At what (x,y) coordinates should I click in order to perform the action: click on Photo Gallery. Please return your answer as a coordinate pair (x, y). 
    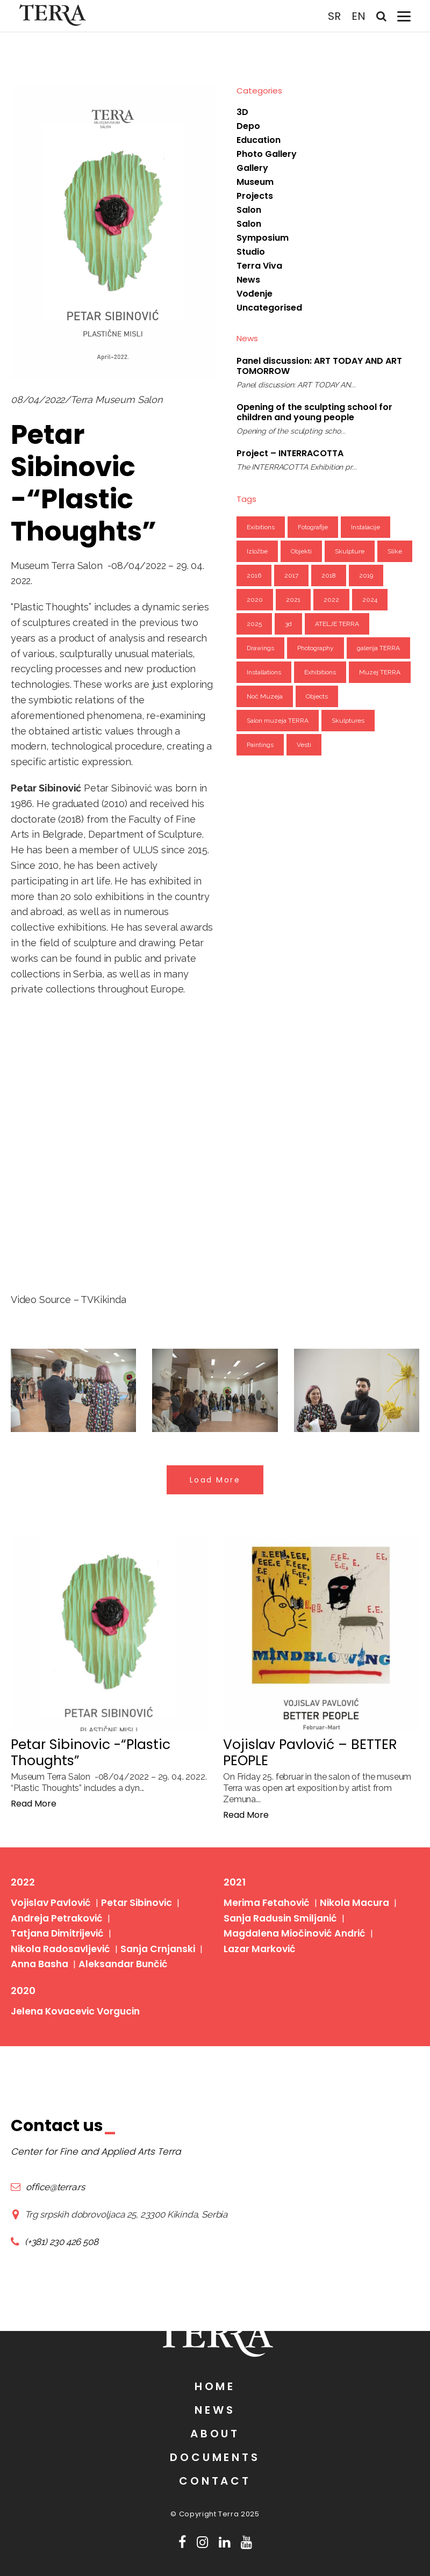
    Looking at the image, I should click on (266, 154).